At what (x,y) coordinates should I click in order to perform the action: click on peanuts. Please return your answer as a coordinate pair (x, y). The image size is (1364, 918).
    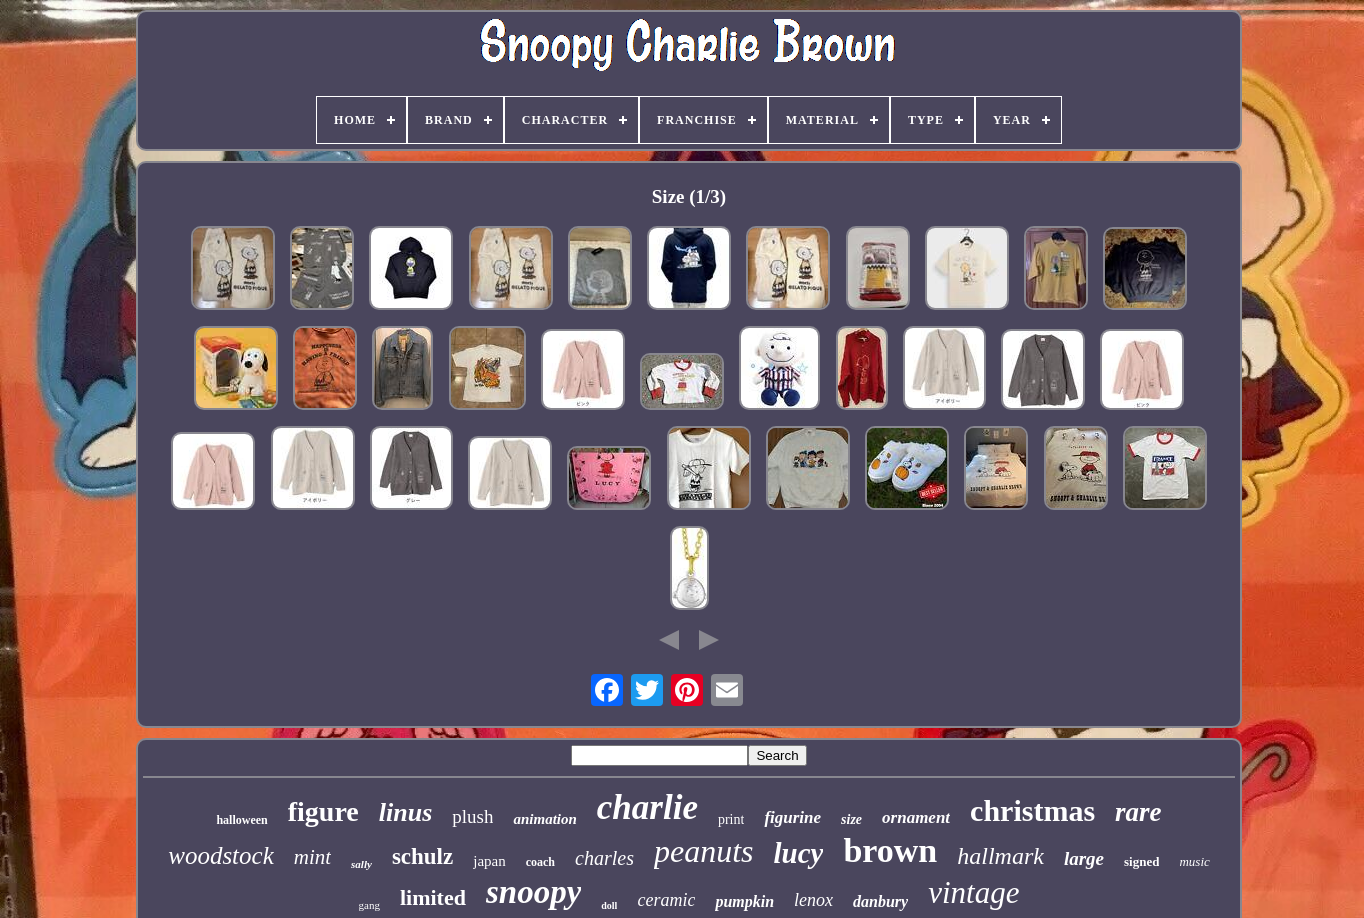
    Looking at the image, I should click on (704, 851).